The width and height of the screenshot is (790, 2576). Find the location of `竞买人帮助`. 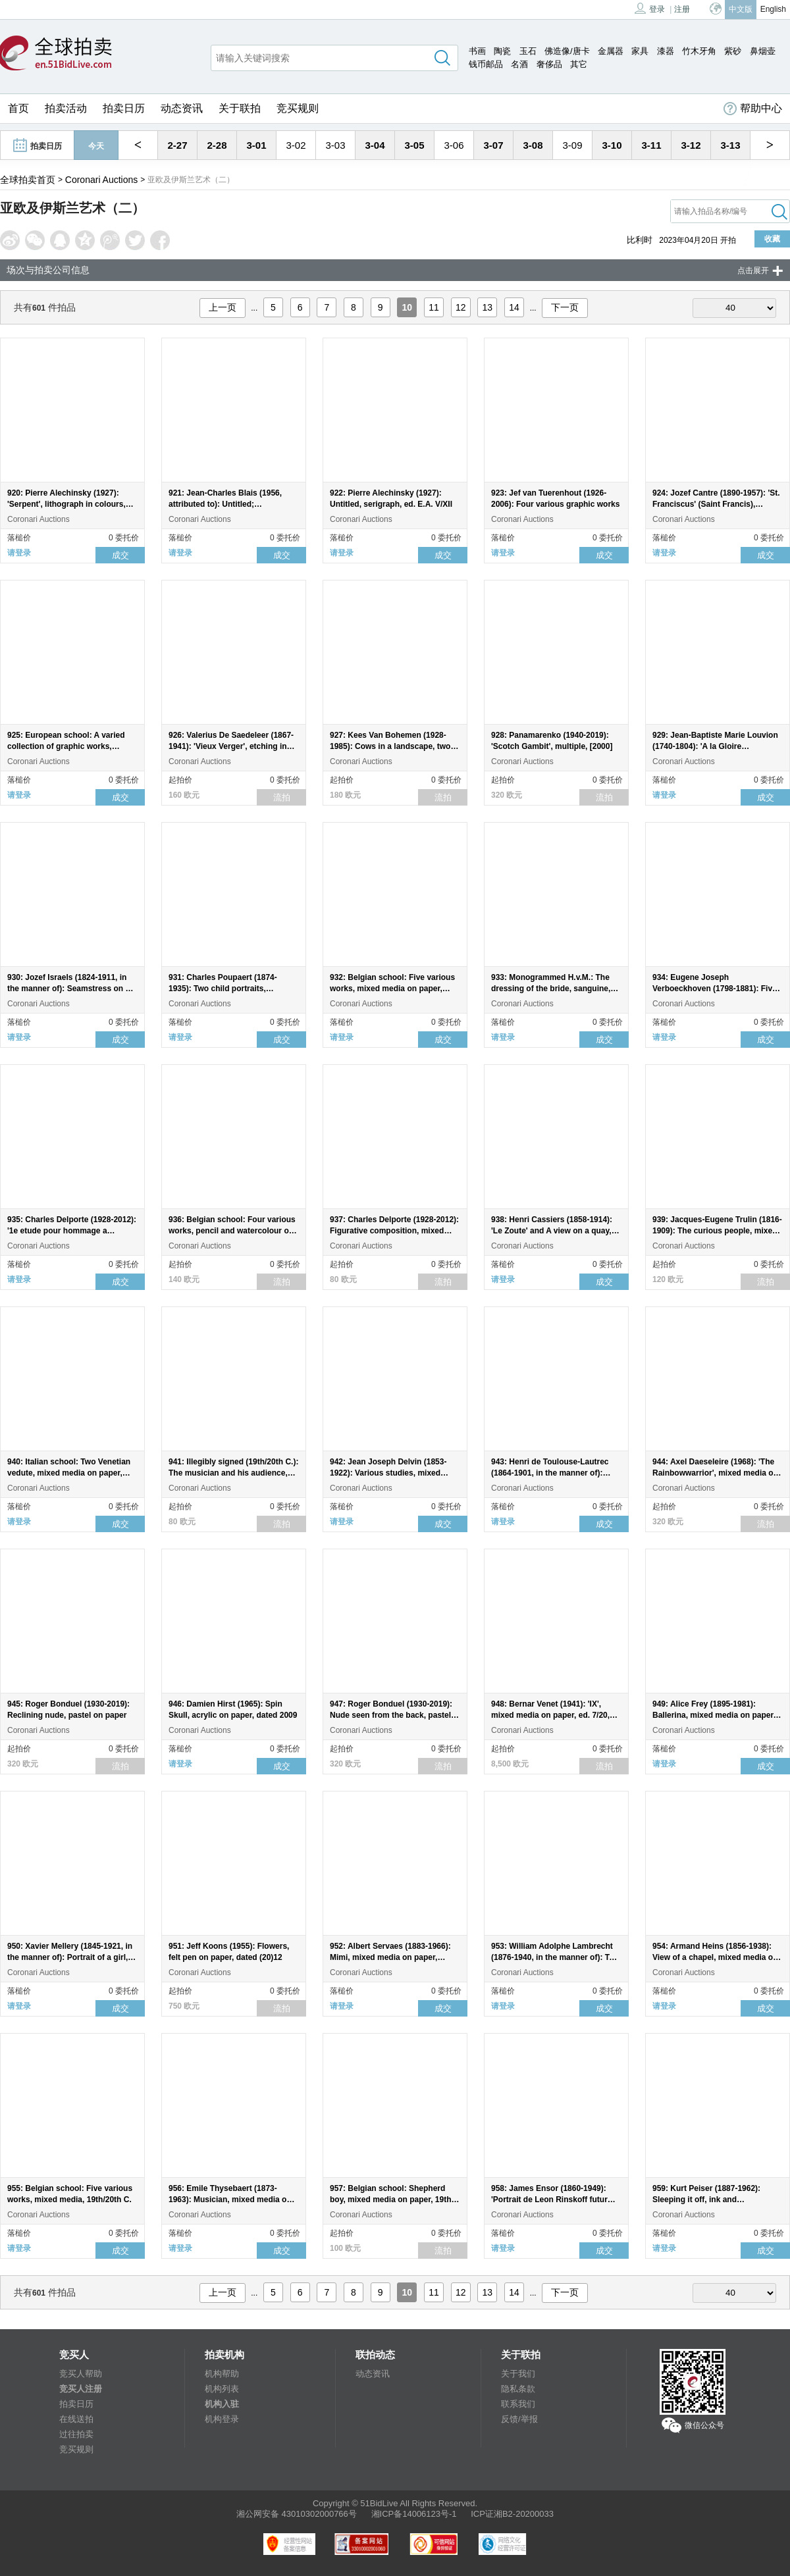

竞买人帮助 is located at coordinates (80, 2374).